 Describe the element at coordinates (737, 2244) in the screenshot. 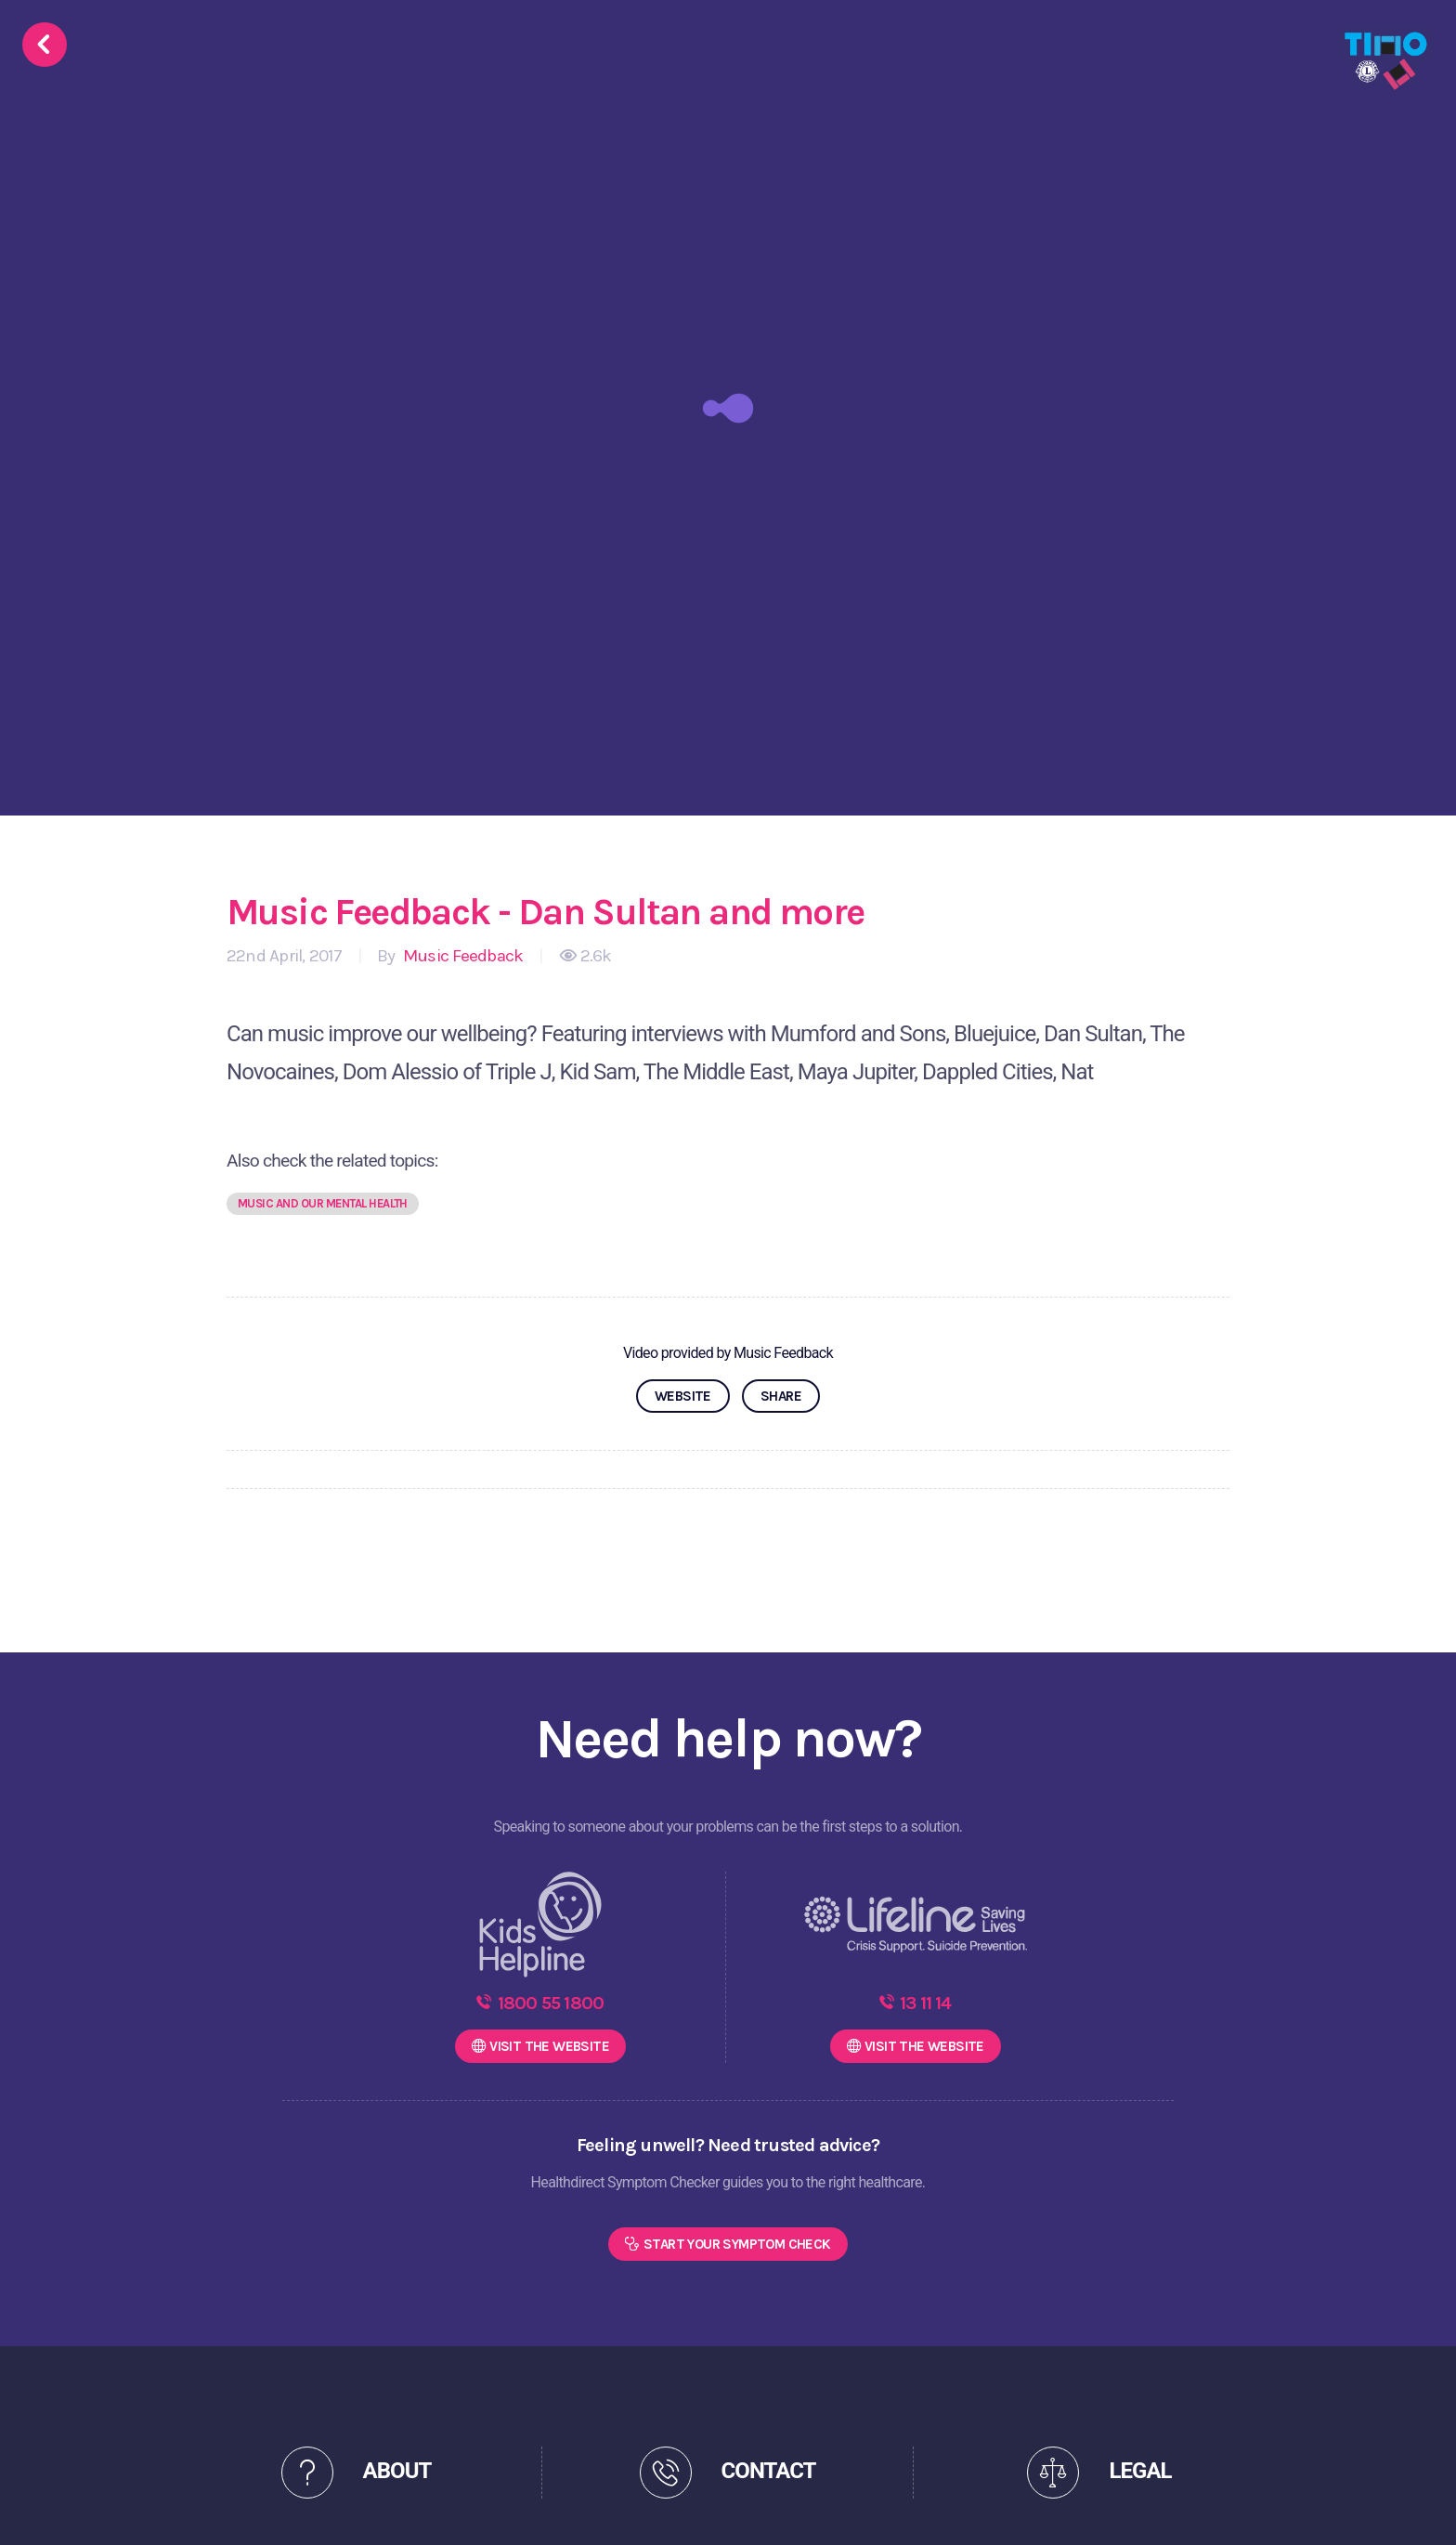

I see `Start Your Symptom Check` at that location.